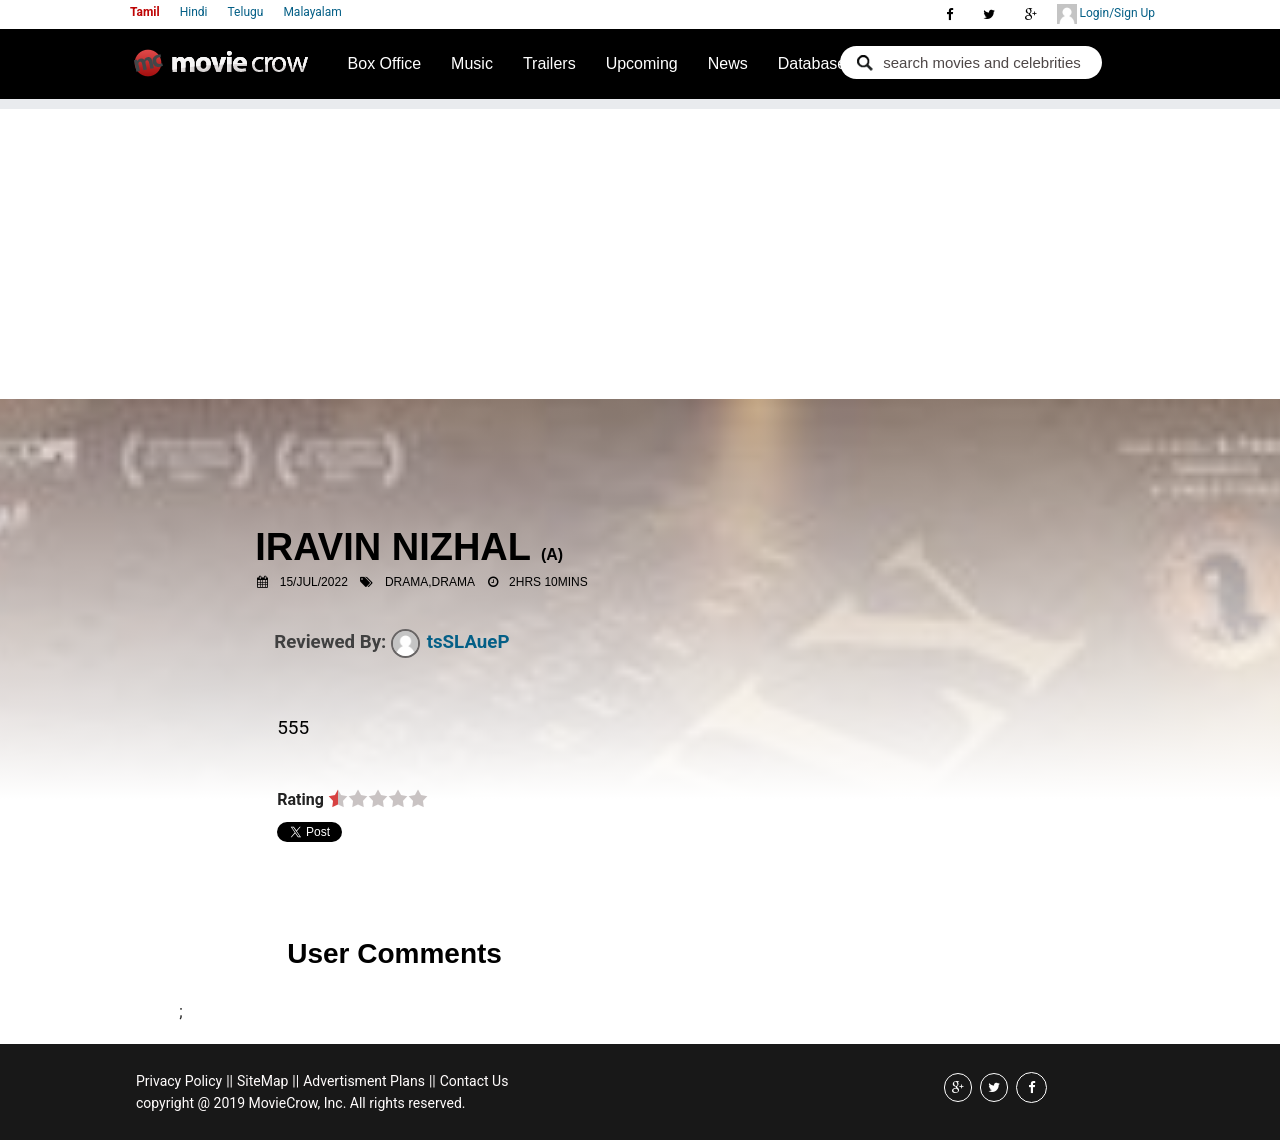 The width and height of the screenshot is (1280, 1140). Describe the element at coordinates (145, 12) in the screenshot. I see `Tamil` at that location.